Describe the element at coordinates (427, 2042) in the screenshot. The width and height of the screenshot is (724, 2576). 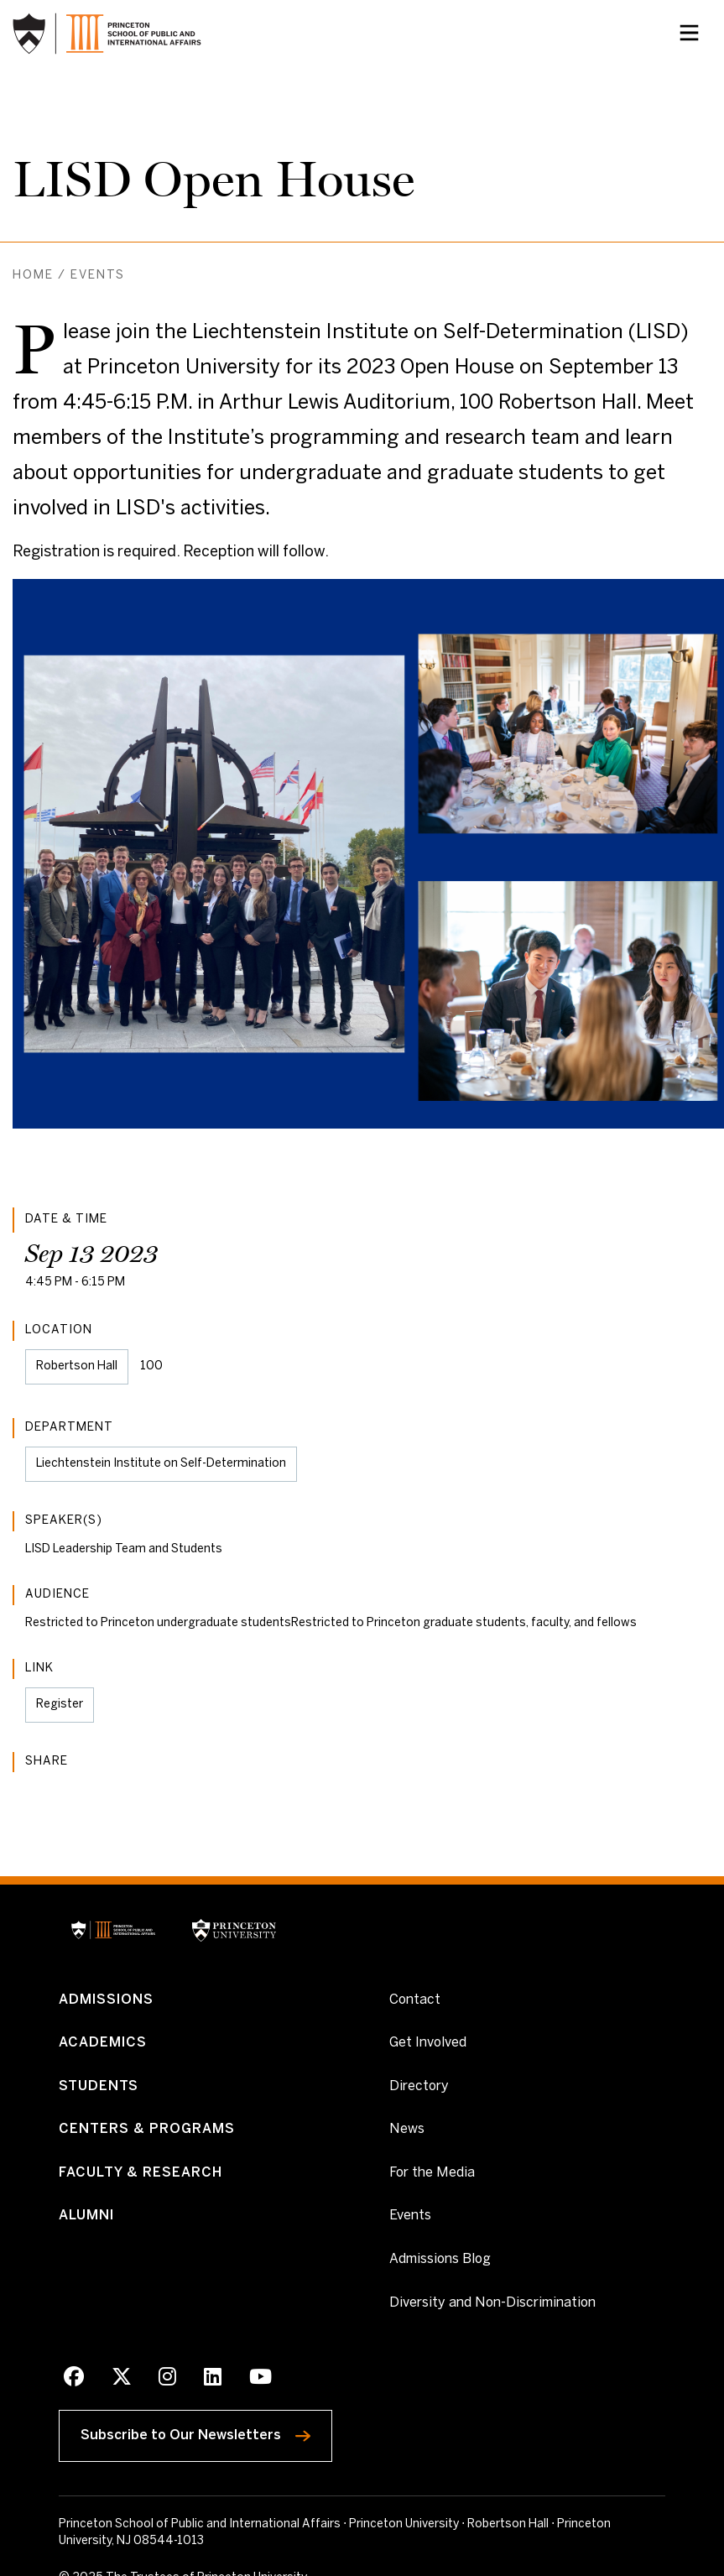
I see `Get Involved` at that location.